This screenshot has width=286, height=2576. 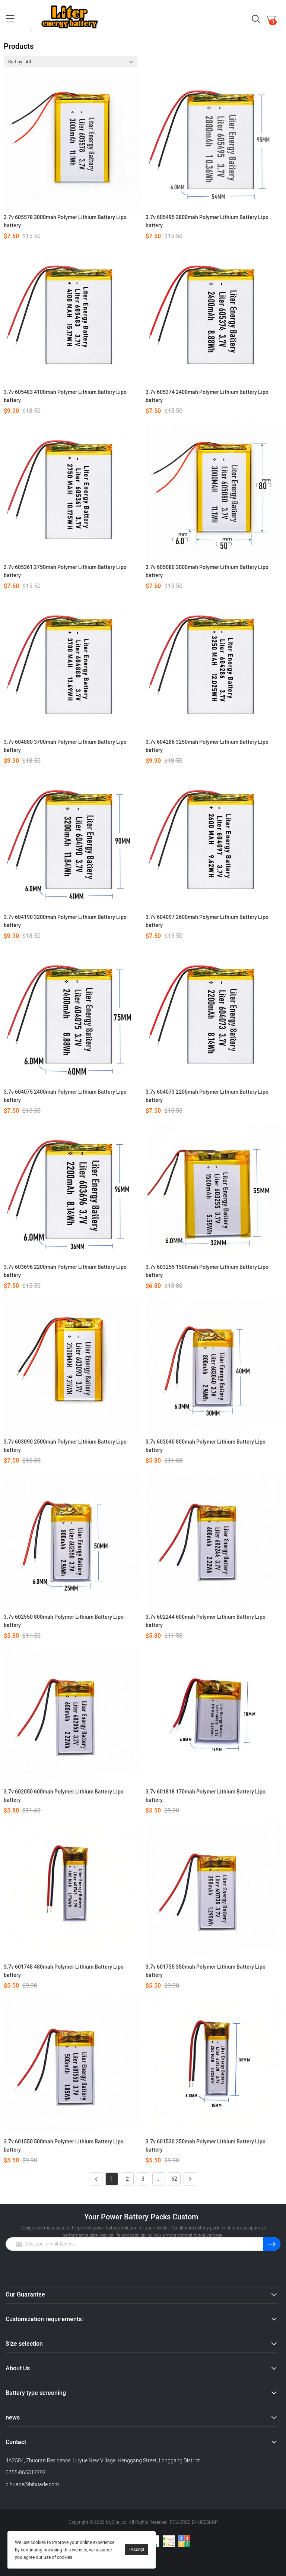 I want to click on 3.7v 602550 800mah Polymer Lithium Battery Lipo battery, so click(x=64, y=1621).